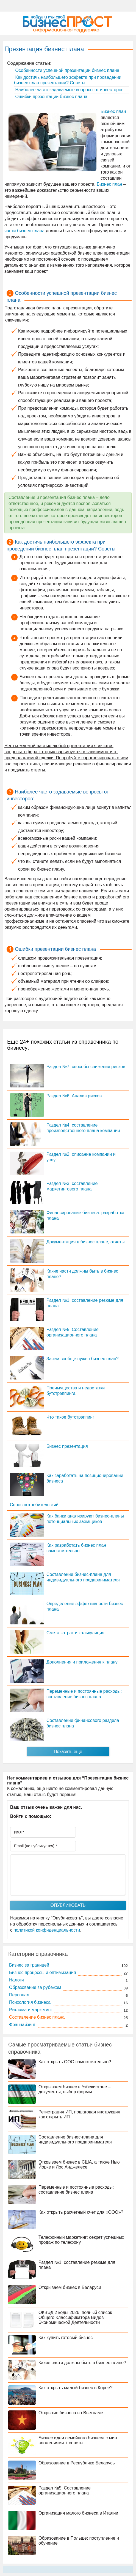  I want to click on Раздел №6: Анализ рисков, so click(74, 1095).